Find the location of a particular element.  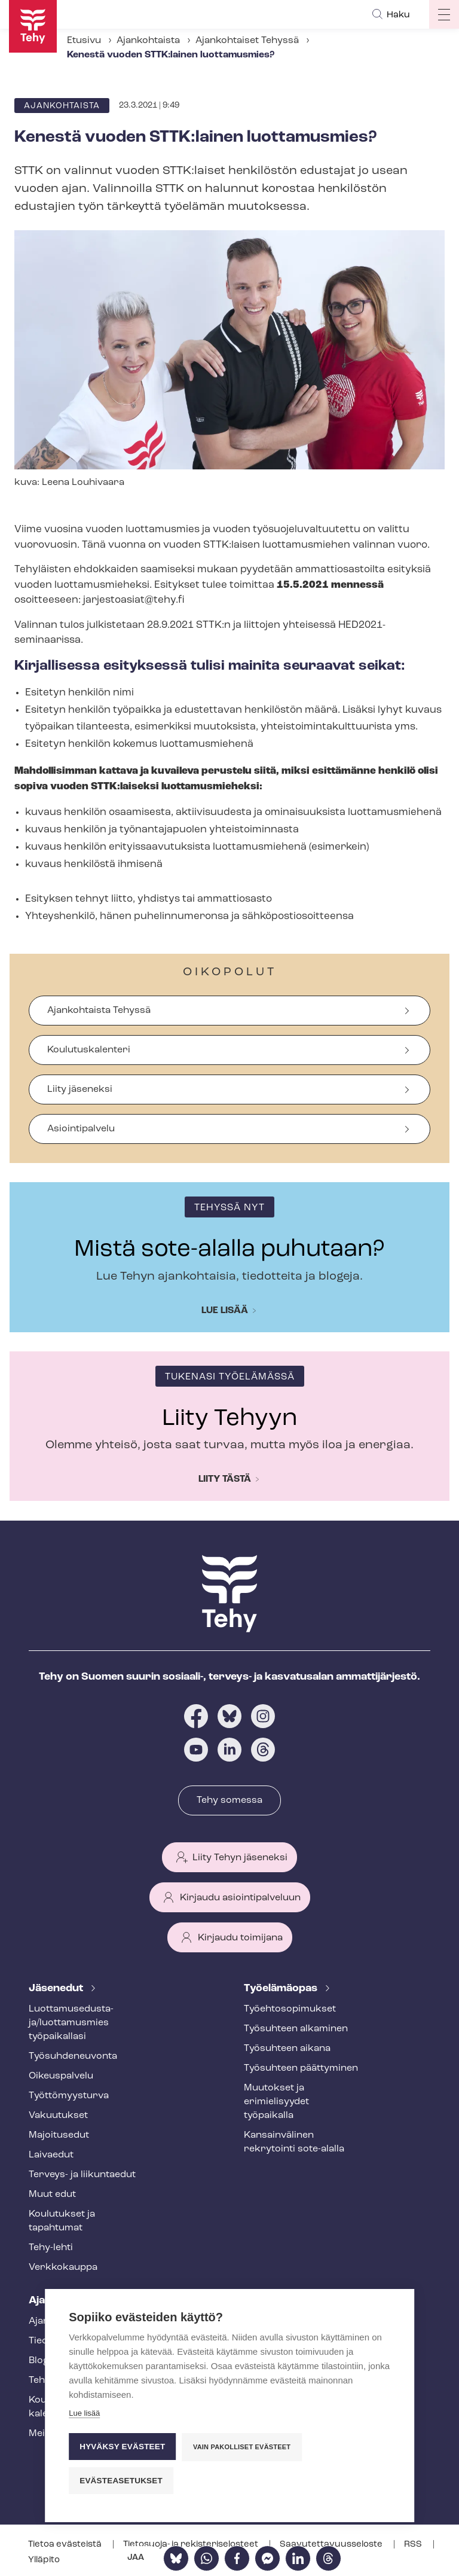

Majoitusedut is located at coordinates (59, 2135).